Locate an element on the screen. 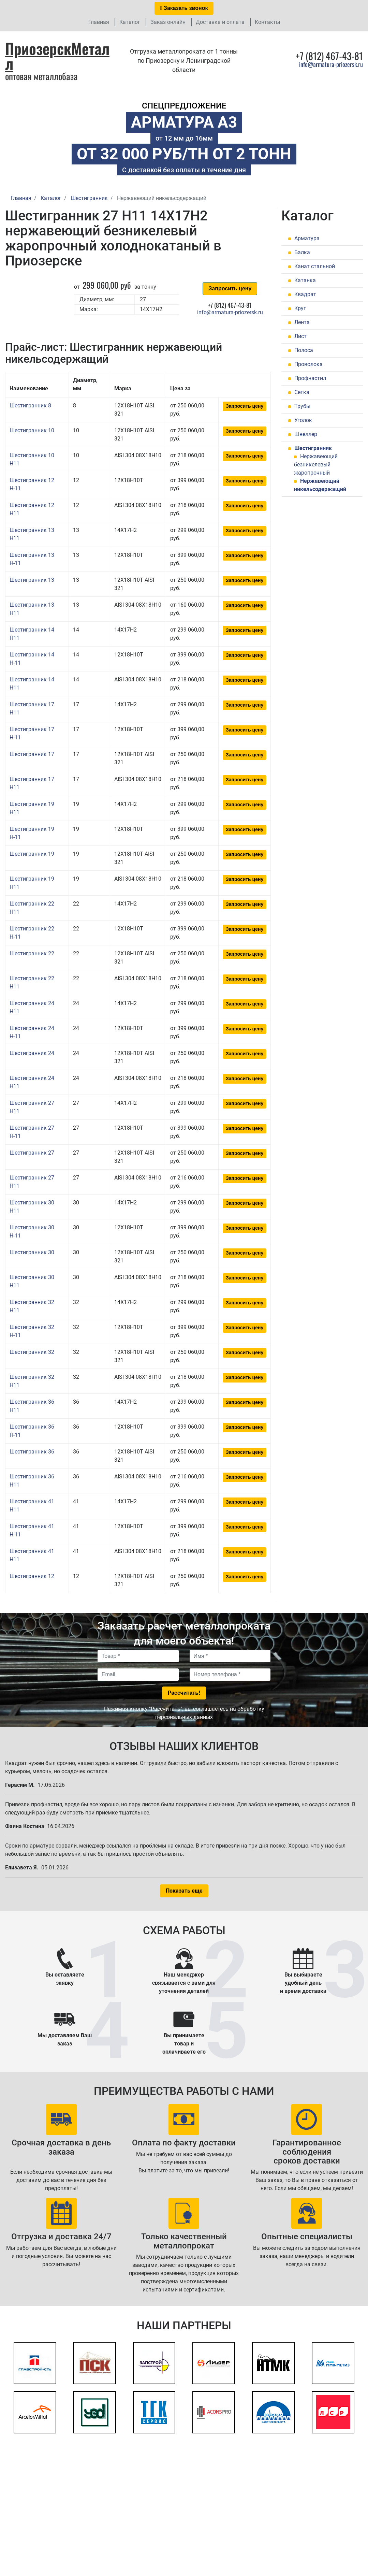 The width and height of the screenshot is (368, 2576). Профнастил is located at coordinates (310, 378).